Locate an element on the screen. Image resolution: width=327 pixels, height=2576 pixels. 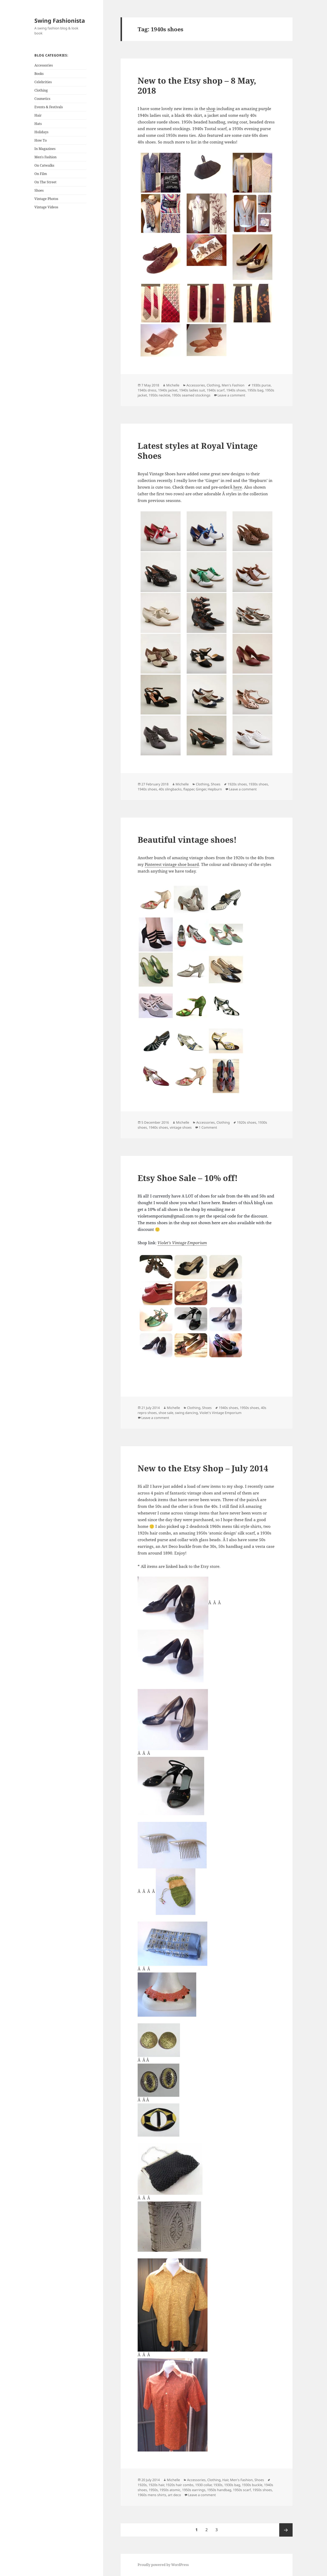
1930 collar is located at coordinates (203, 2485).